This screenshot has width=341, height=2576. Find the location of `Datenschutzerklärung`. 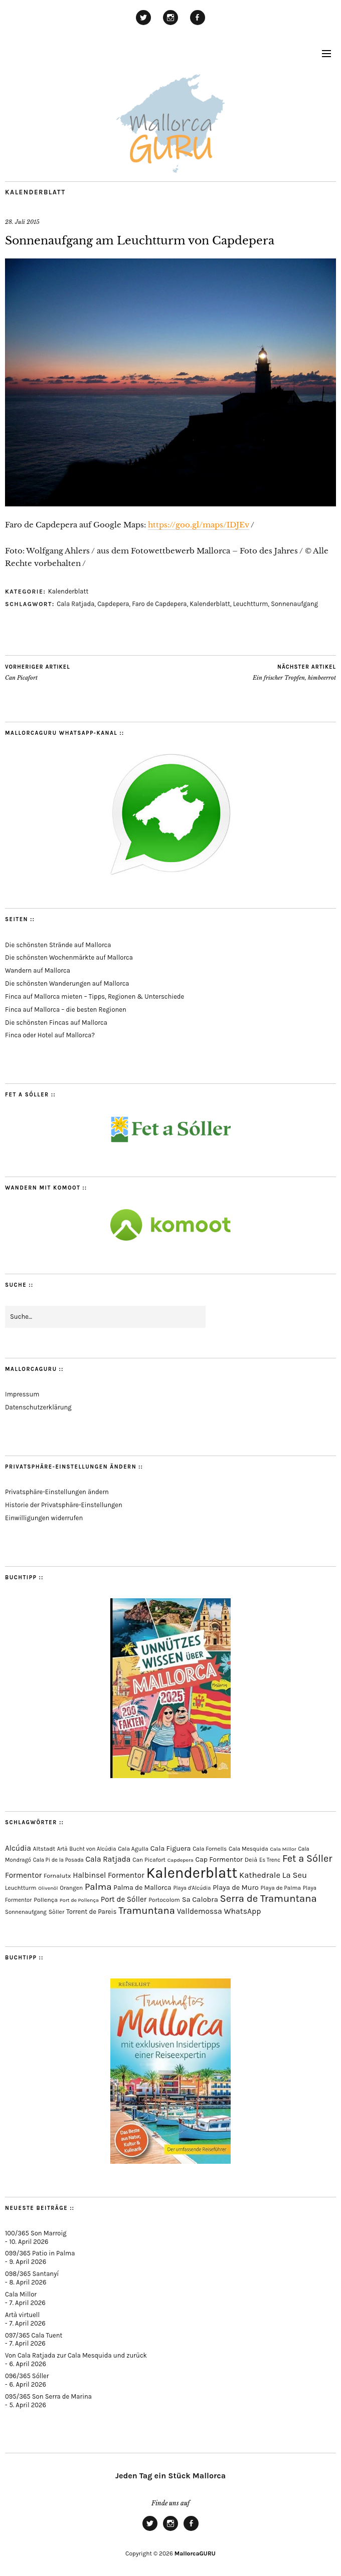

Datenschutzerklärung is located at coordinates (38, 1407).